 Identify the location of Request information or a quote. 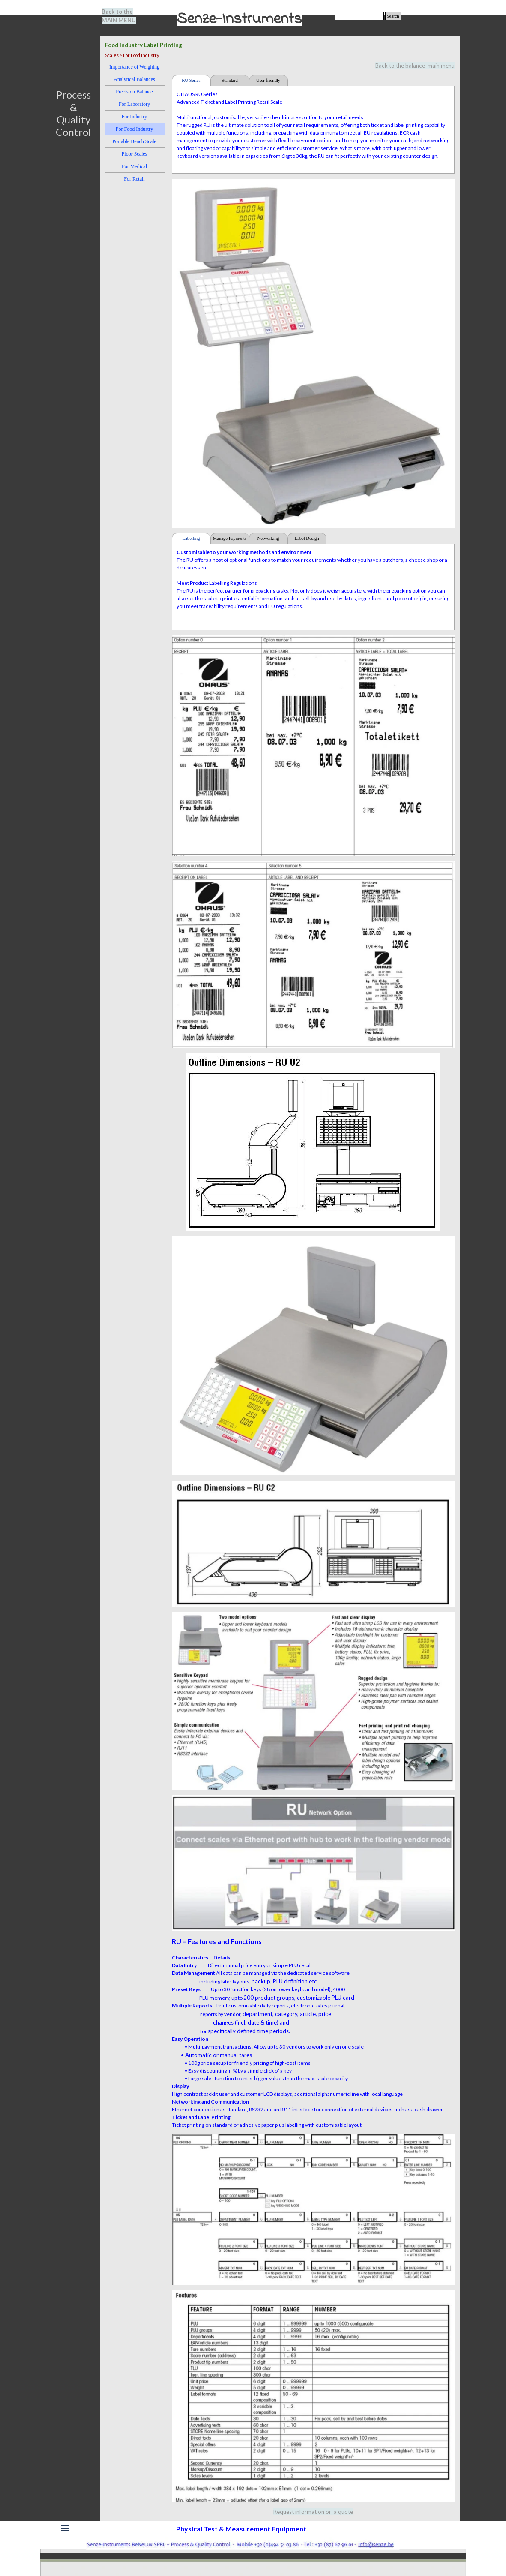
(313, 2511).